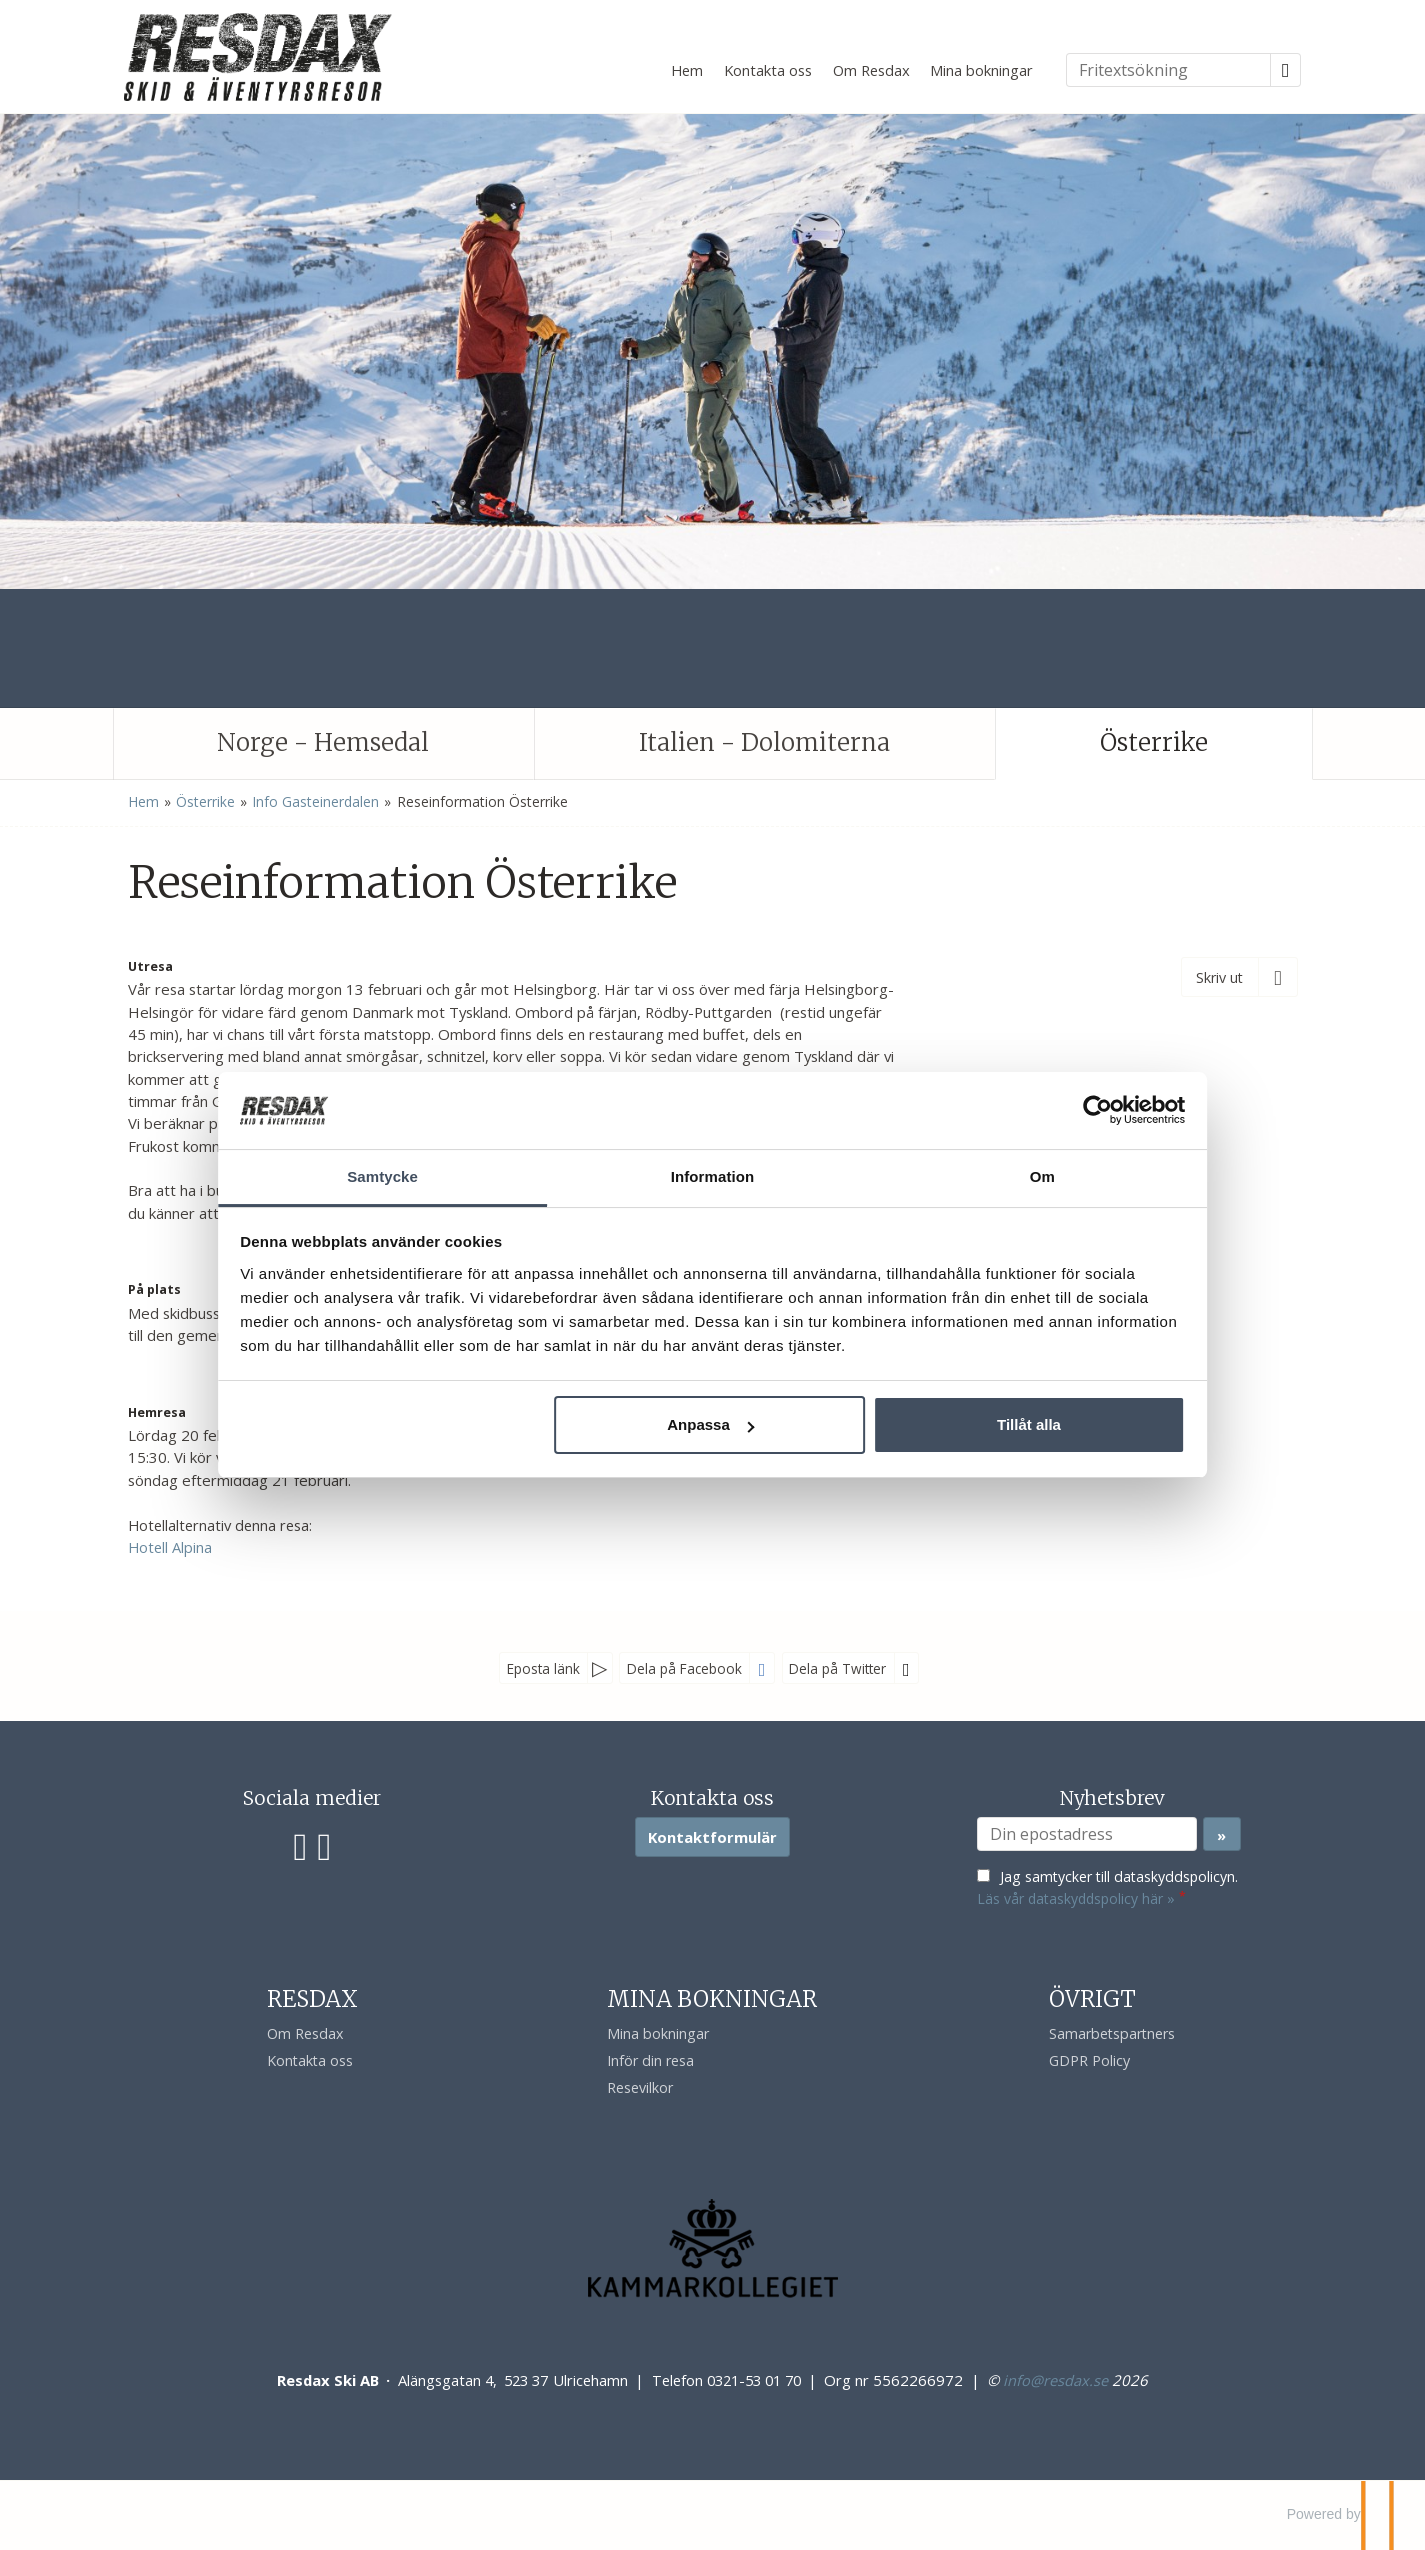  I want to click on [Resdax Ski AB e-post], so click(1055, 2380).